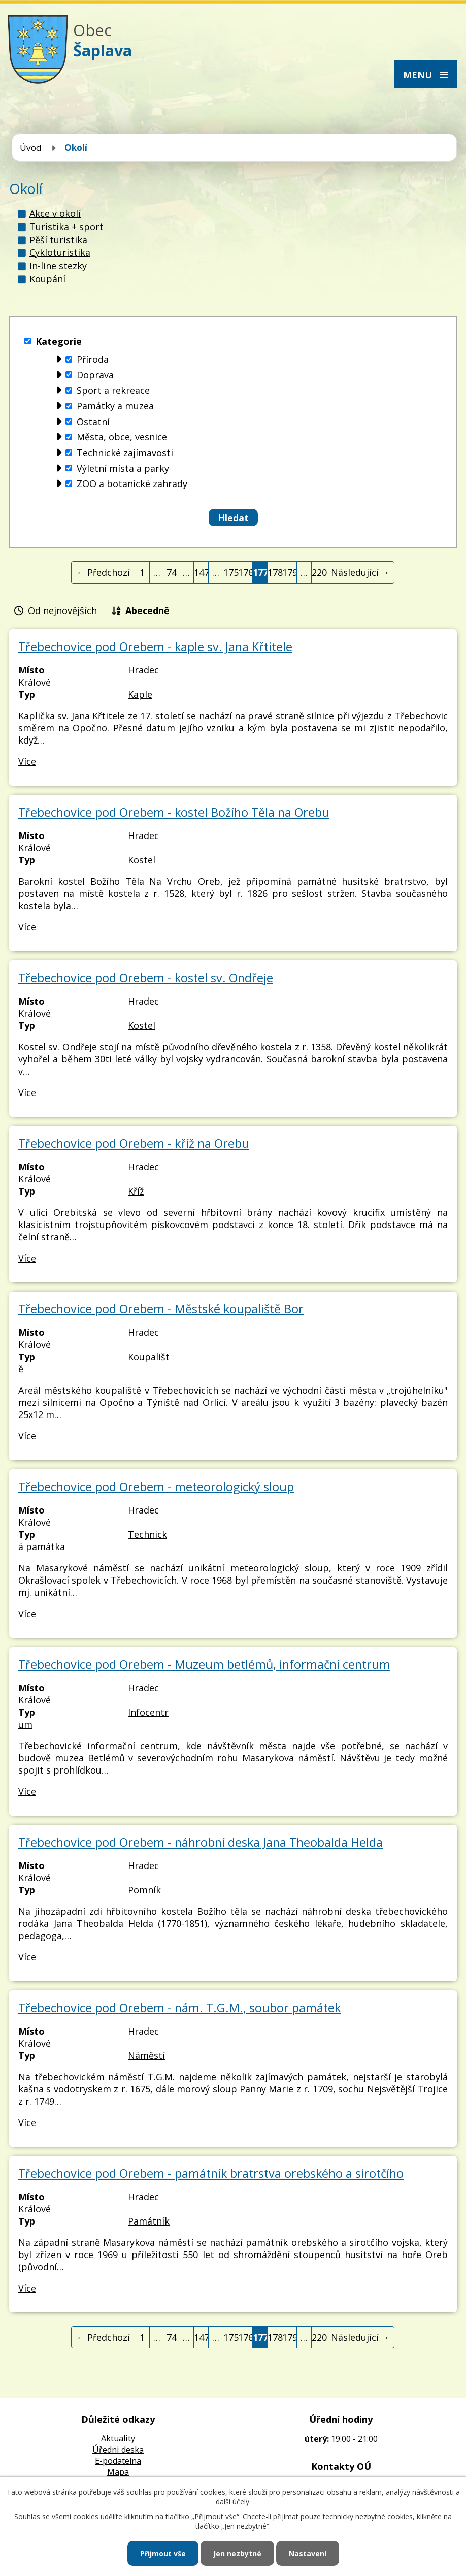 Image resolution: width=466 pixels, height=2576 pixels. What do you see at coordinates (47, 279) in the screenshot?
I see `Koupání` at bounding box center [47, 279].